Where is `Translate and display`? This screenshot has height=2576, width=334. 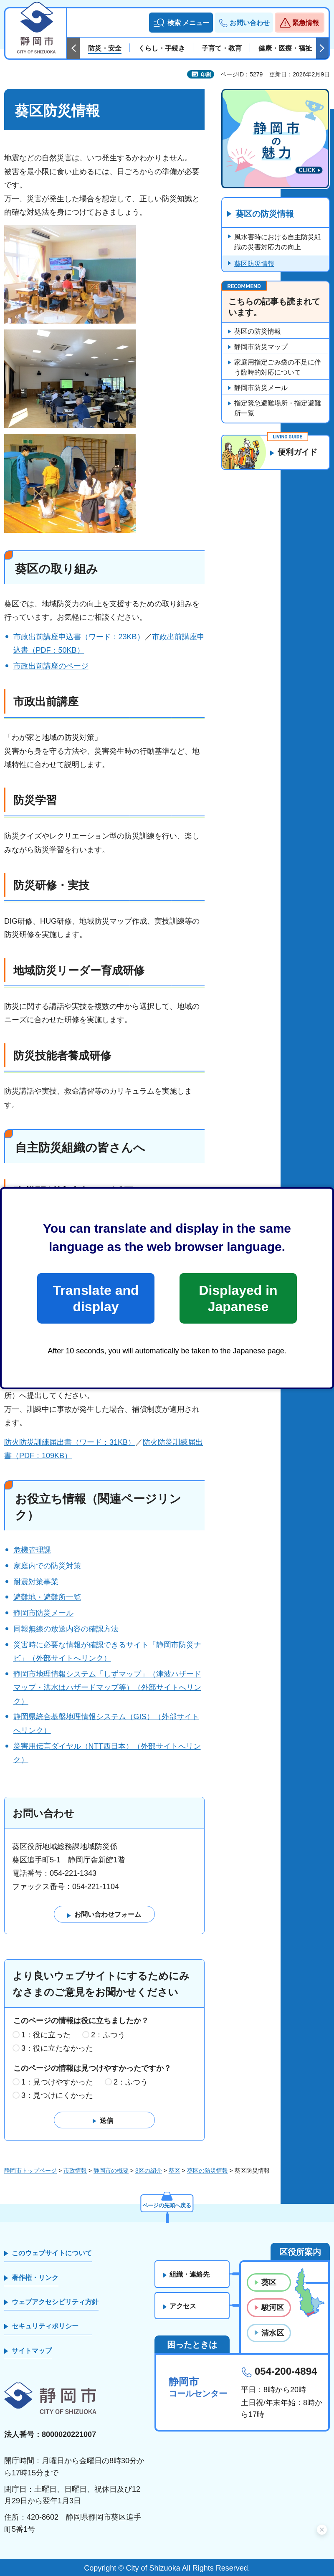 Translate and display is located at coordinates (96, 1298).